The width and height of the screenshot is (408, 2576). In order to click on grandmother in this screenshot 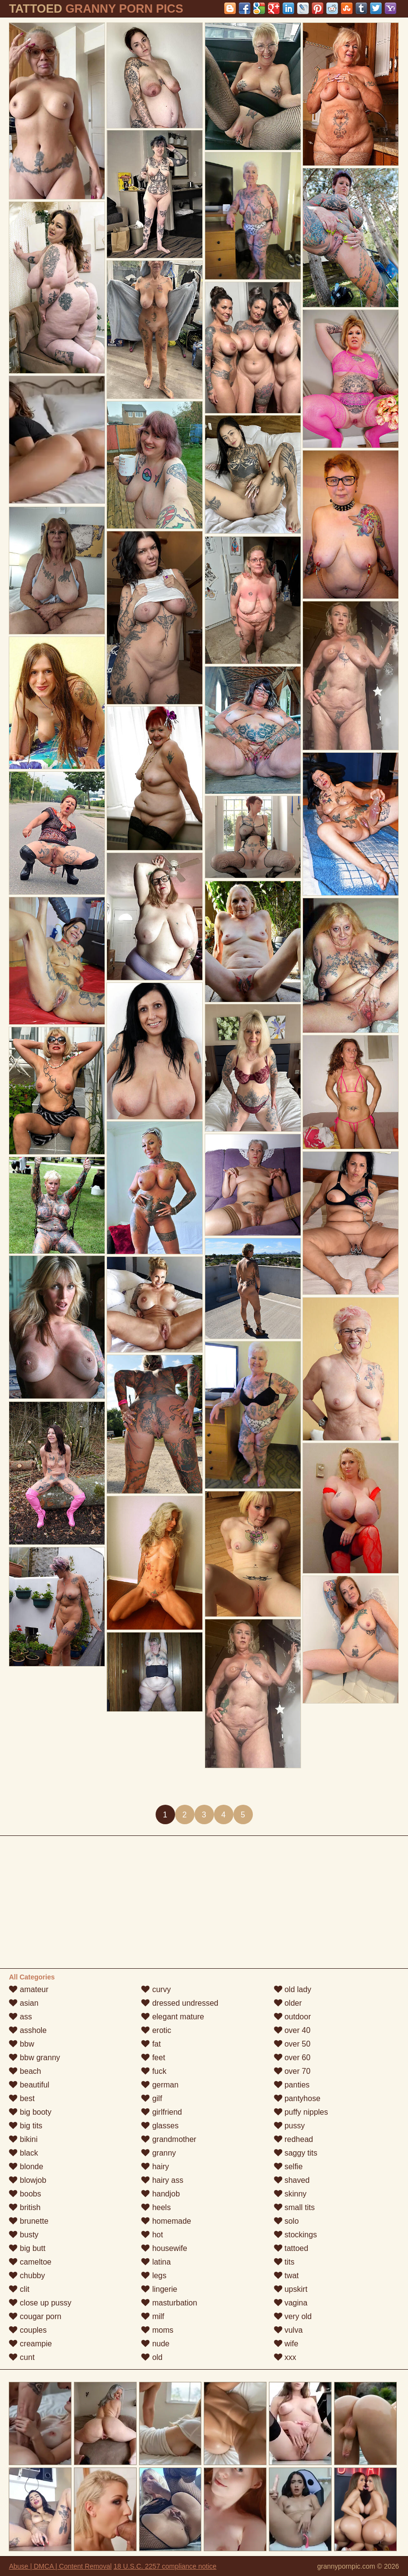, I will do `click(168, 2139)`.